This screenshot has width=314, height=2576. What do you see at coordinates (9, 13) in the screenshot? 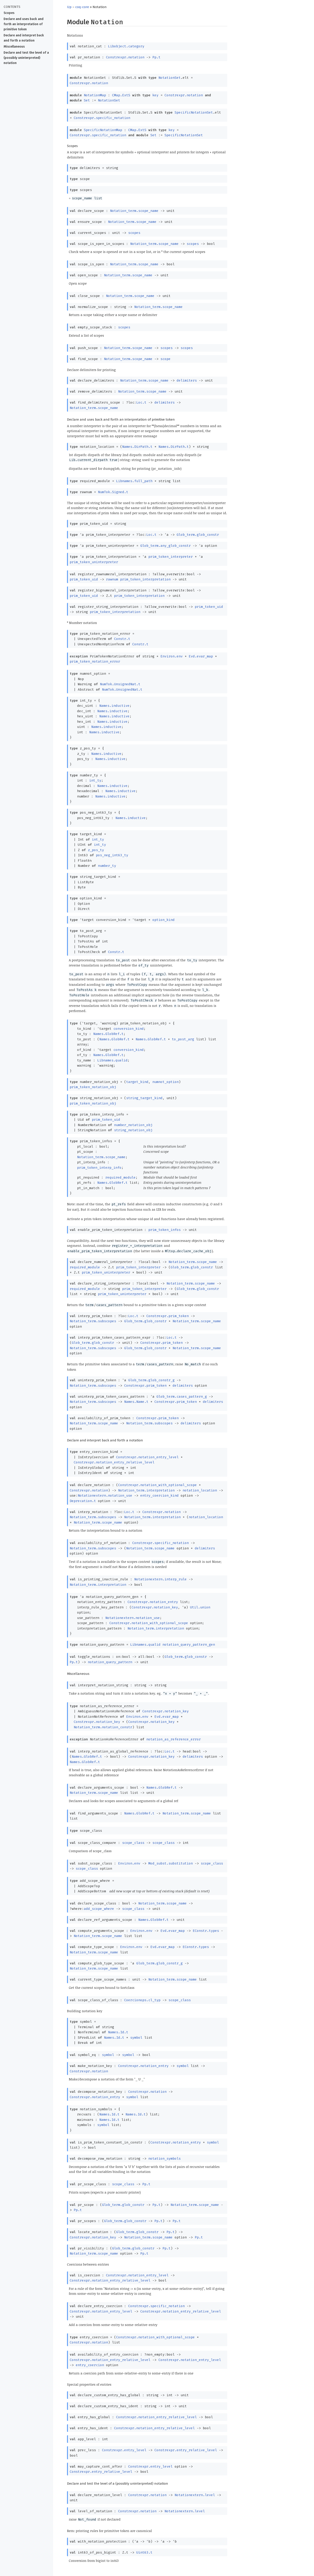
I see `Scopes` at bounding box center [9, 13].